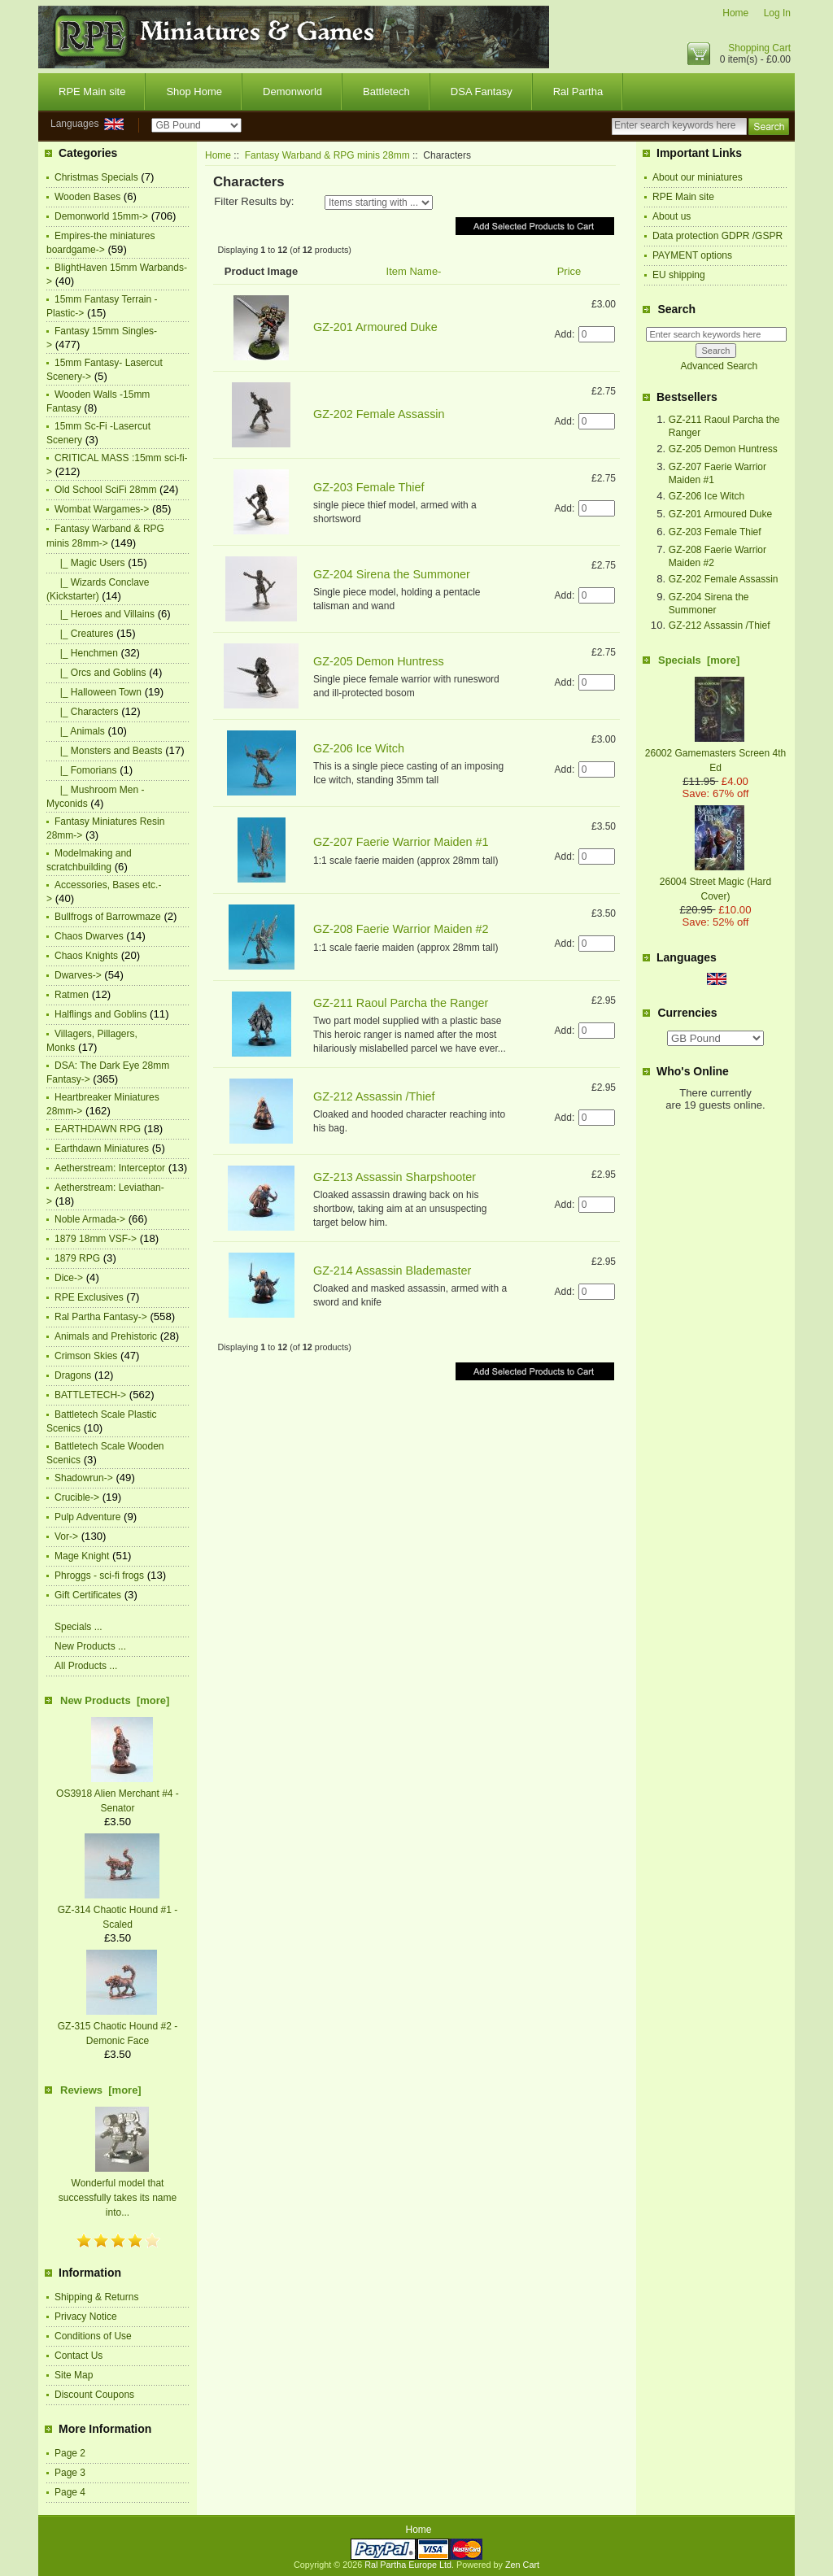 This screenshot has height=2576, width=833. What do you see at coordinates (102, 1148) in the screenshot?
I see `Earthdawn Miniatures` at bounding box center [102, 1148].